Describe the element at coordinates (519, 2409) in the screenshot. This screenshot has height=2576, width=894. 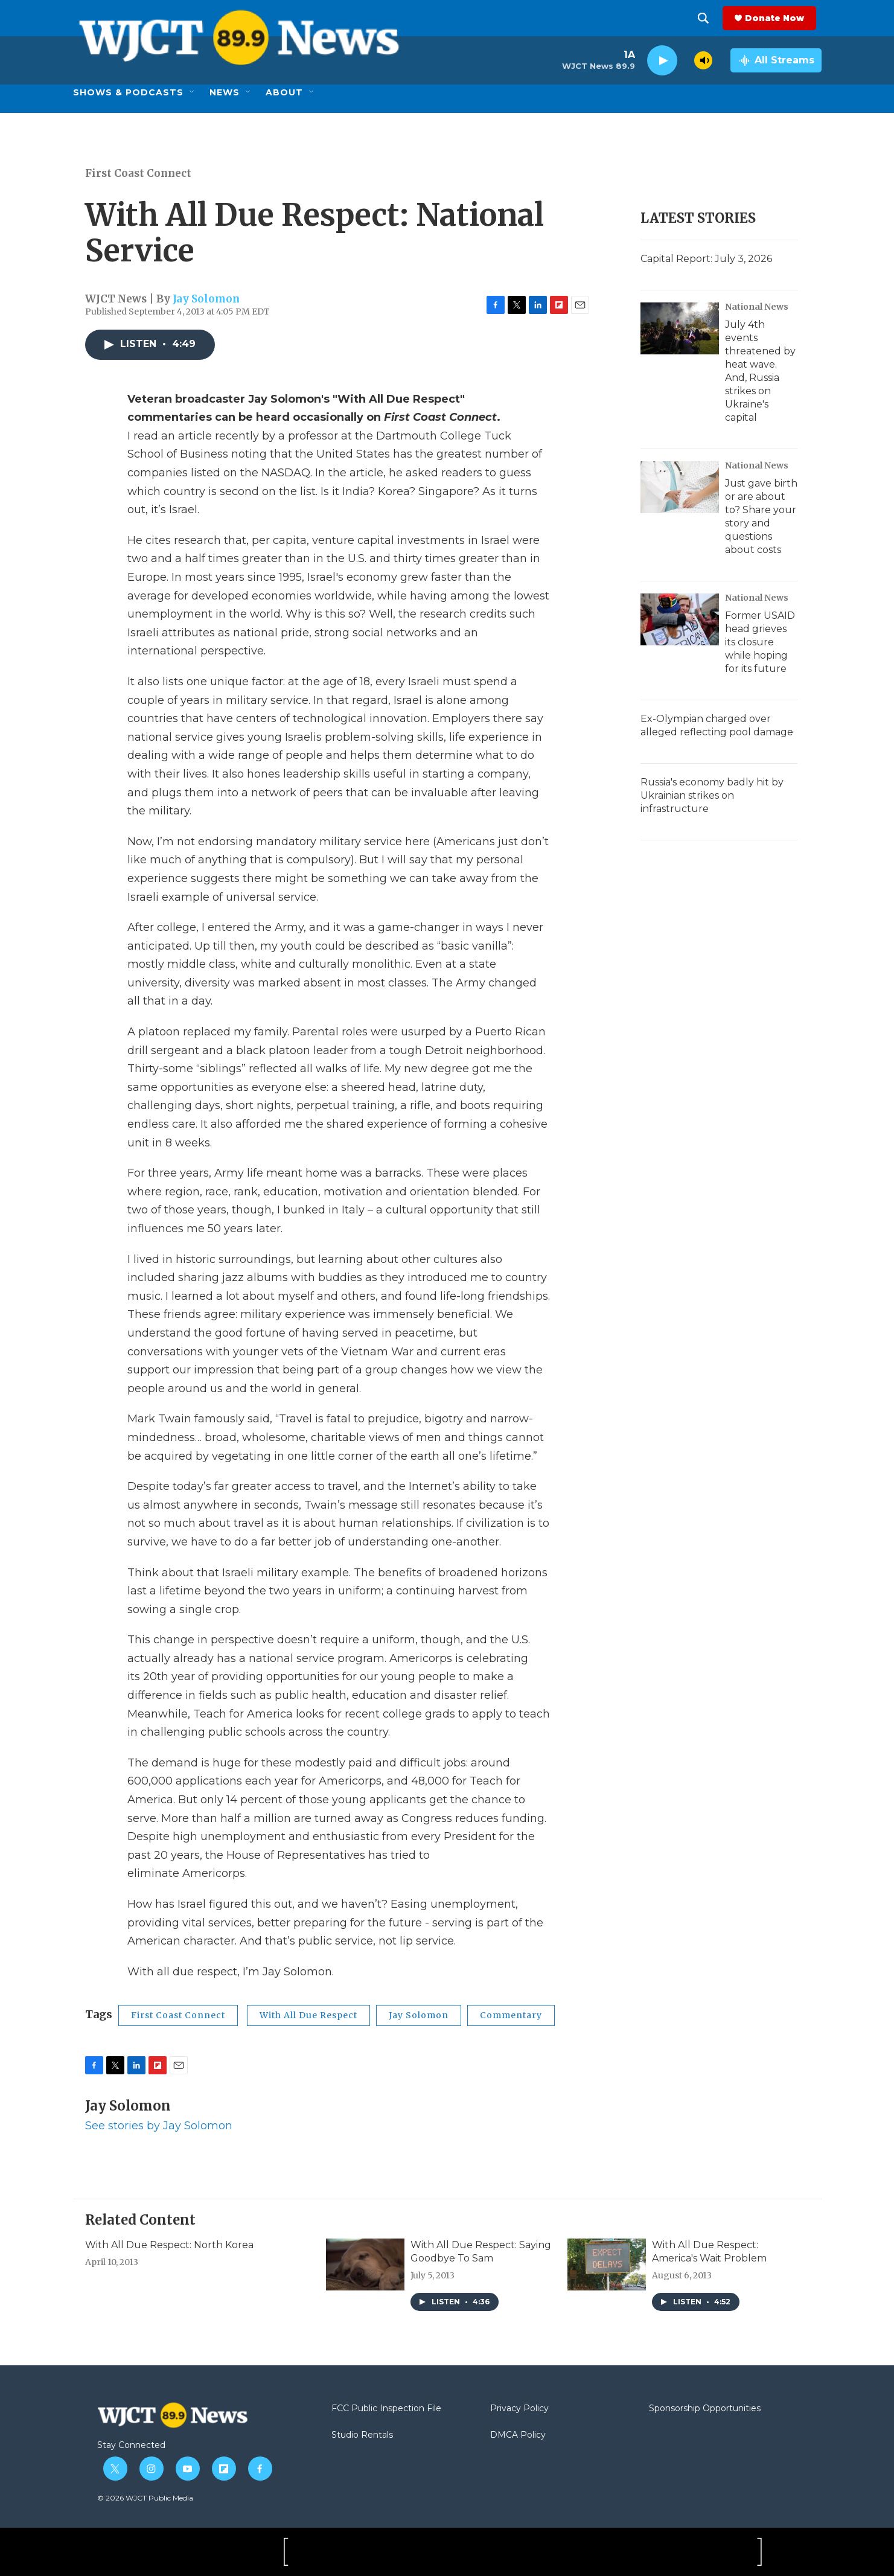
I see `Privacy Policy` at that location.